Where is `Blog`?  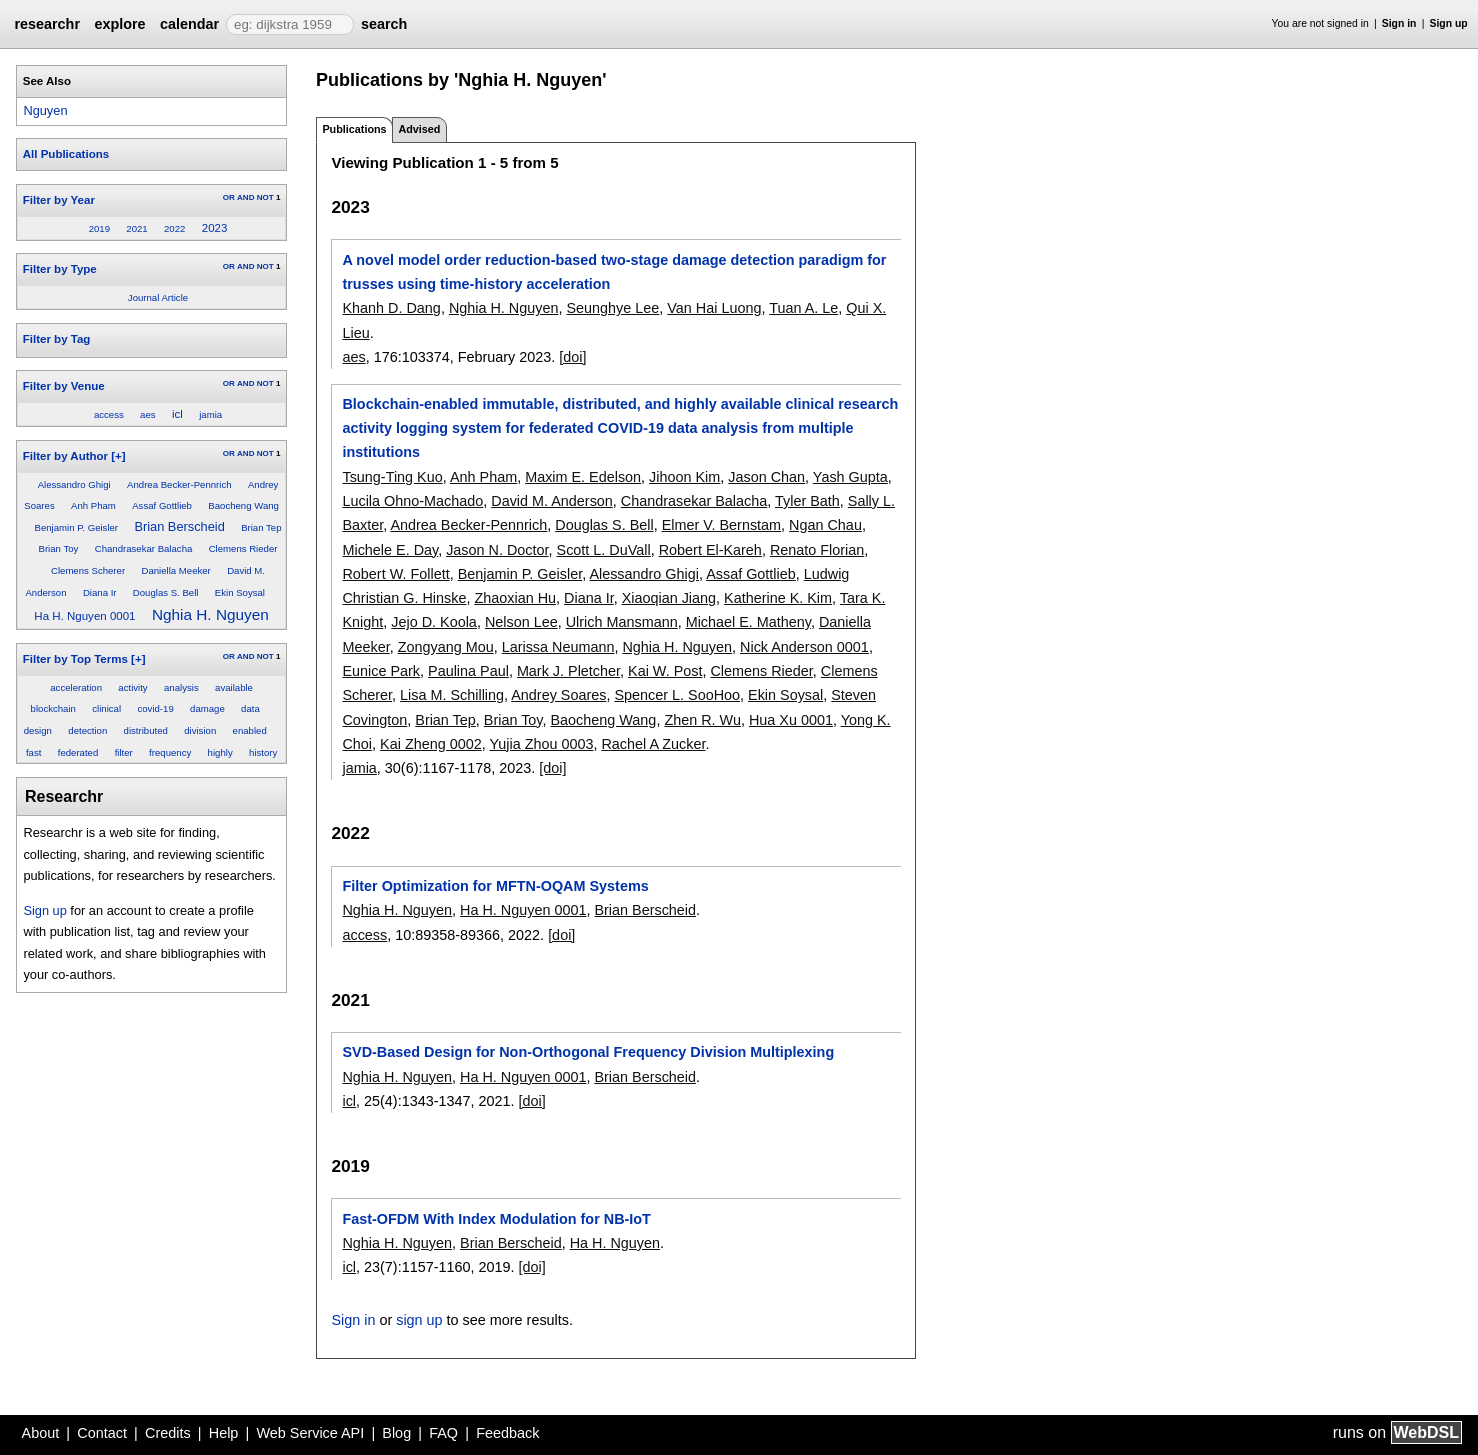
Blog is located at coordinates (396, 1433).